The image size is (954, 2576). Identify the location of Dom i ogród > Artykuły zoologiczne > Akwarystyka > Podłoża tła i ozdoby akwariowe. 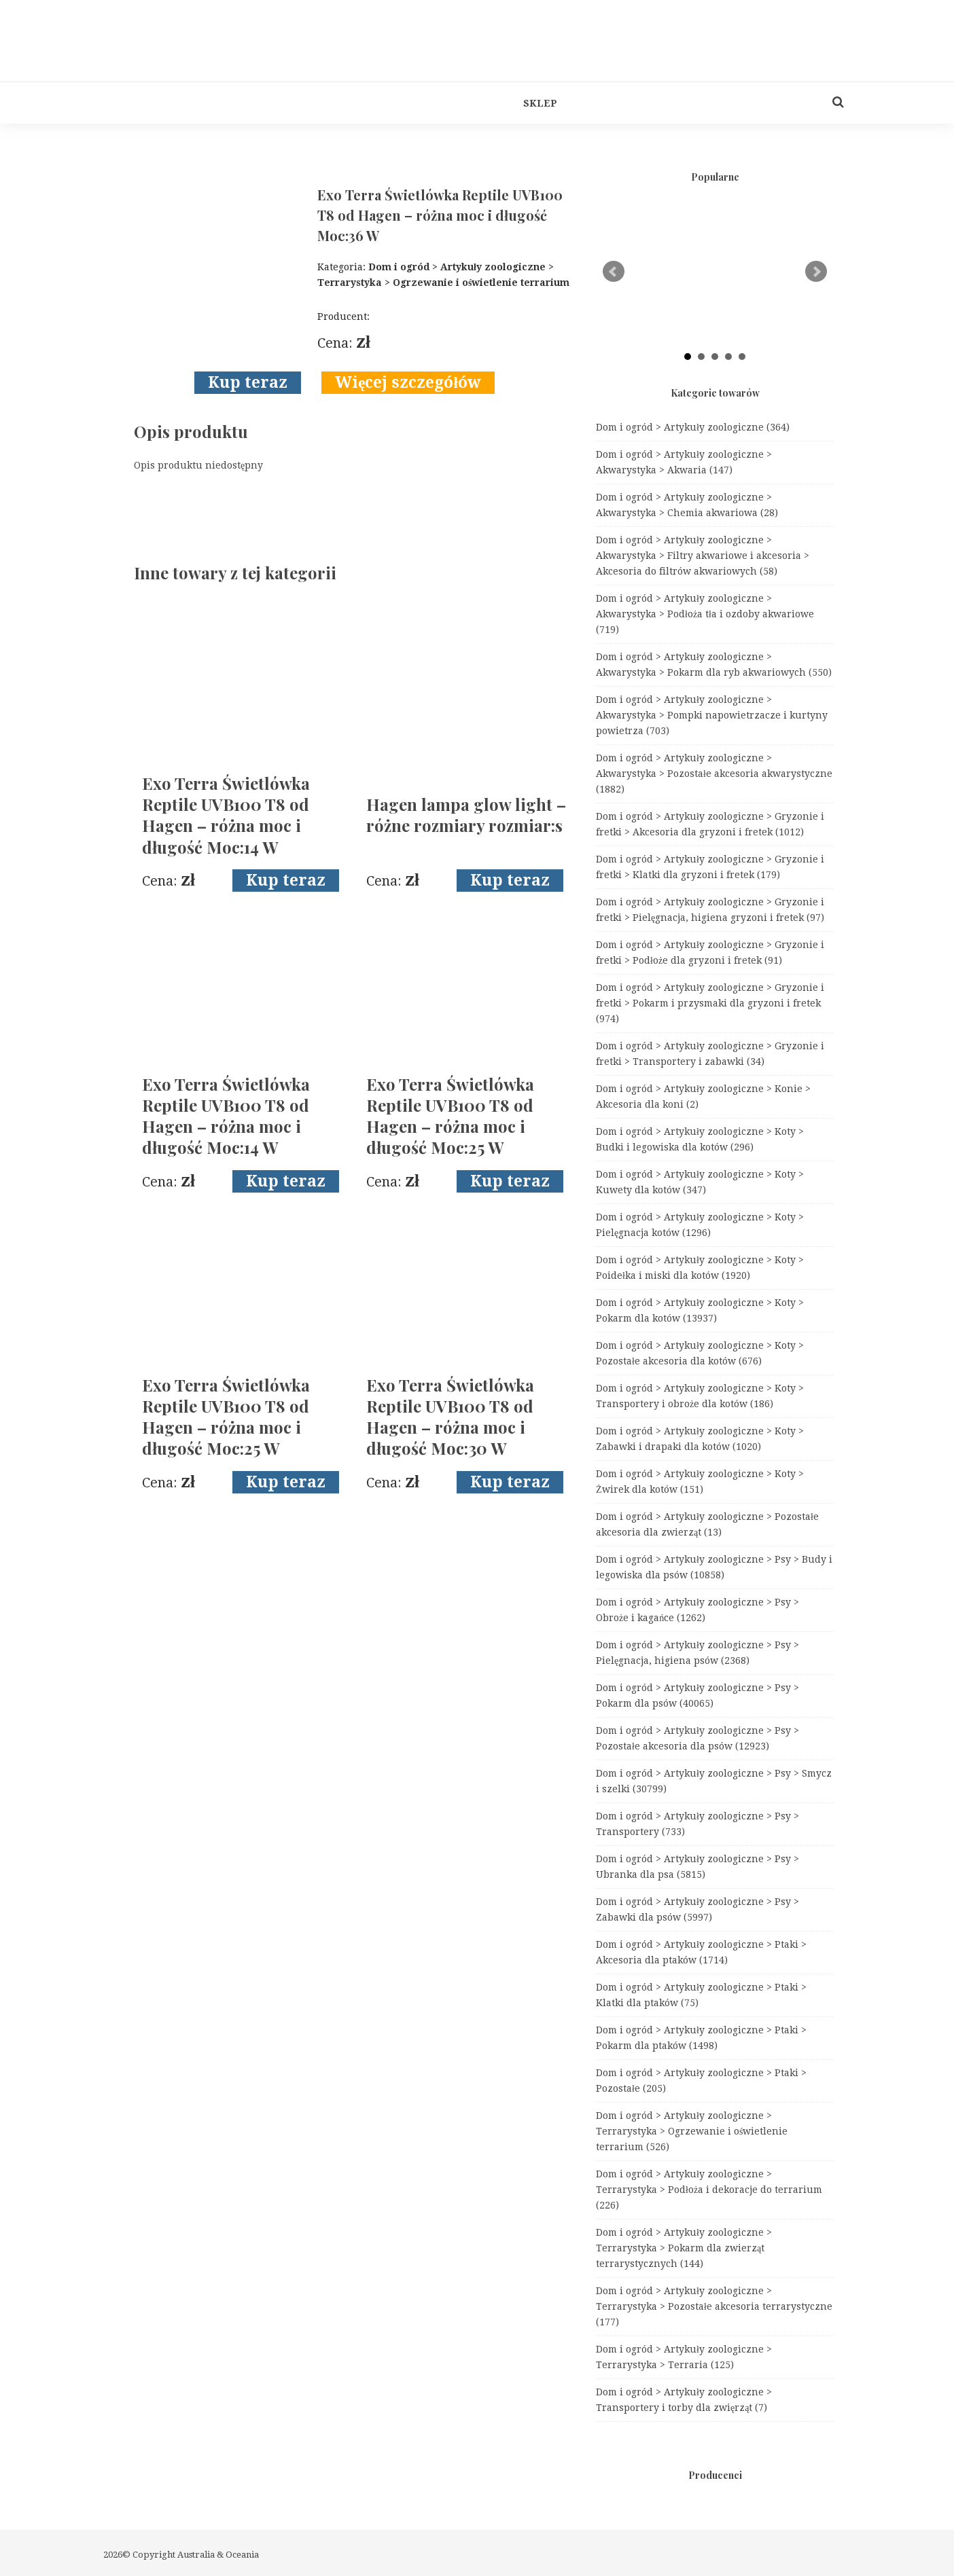
(705, 614).